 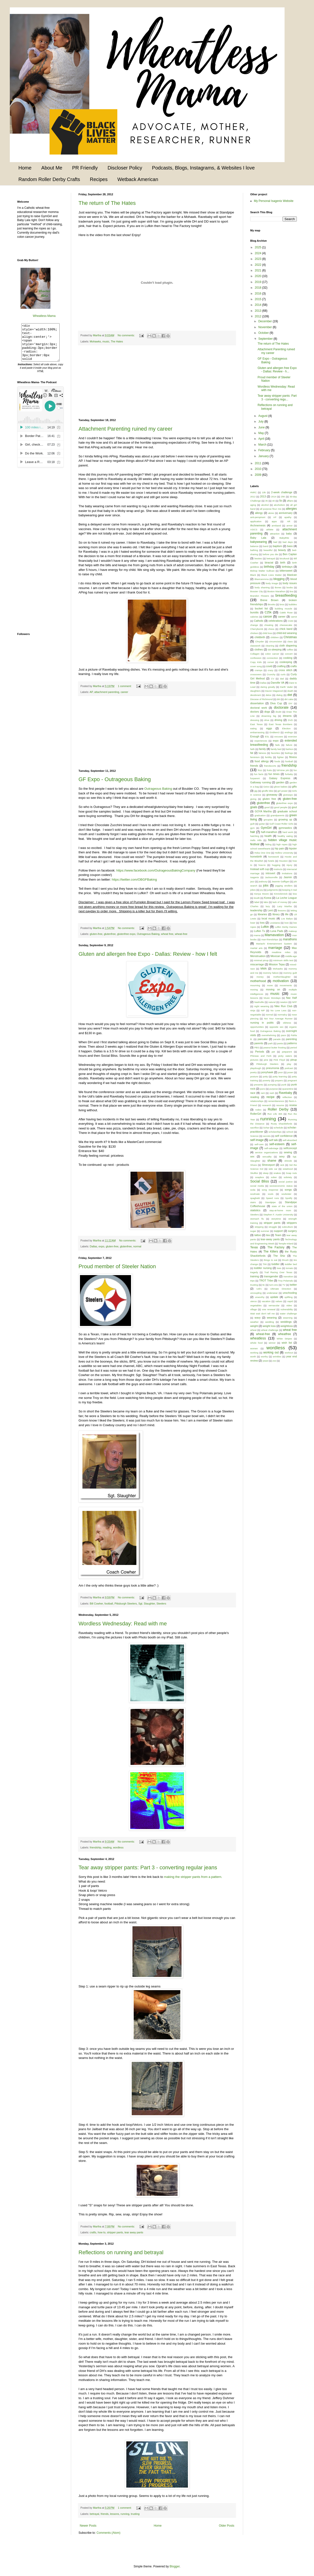 What do you see at coordinates (278, 719) in the screenshot?
I see `driving` at bounding box center [278, 719].